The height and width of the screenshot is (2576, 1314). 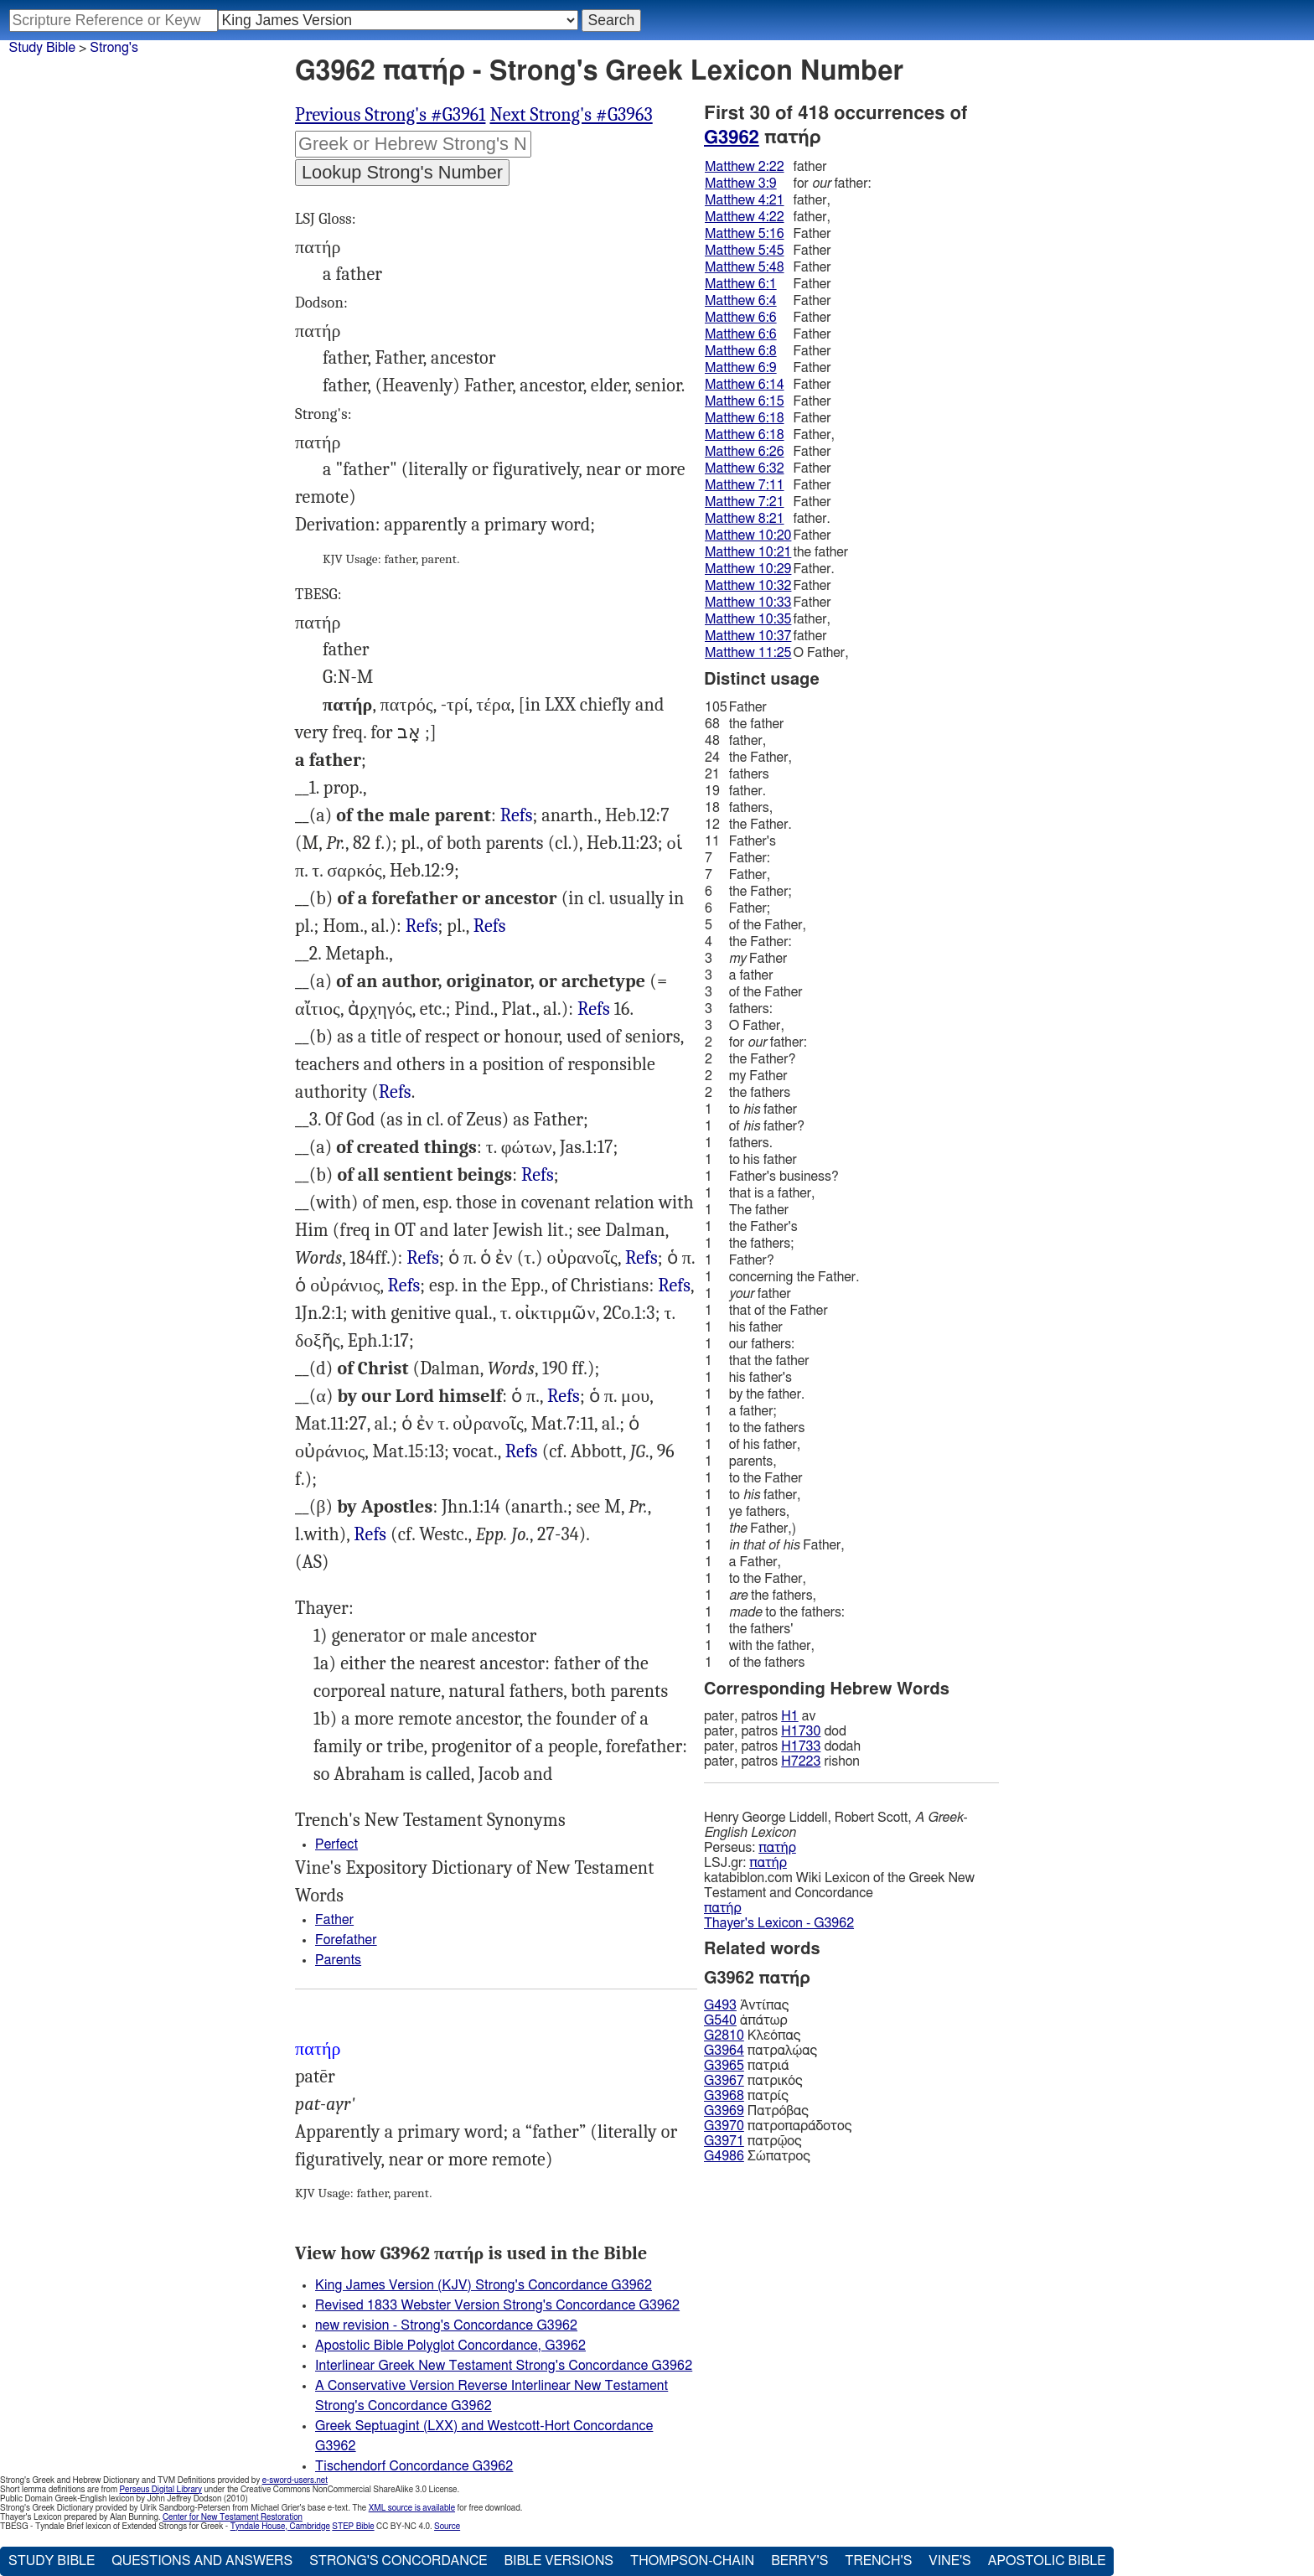 I want to click on Matthew 10:37, so click(x=748, y=636).